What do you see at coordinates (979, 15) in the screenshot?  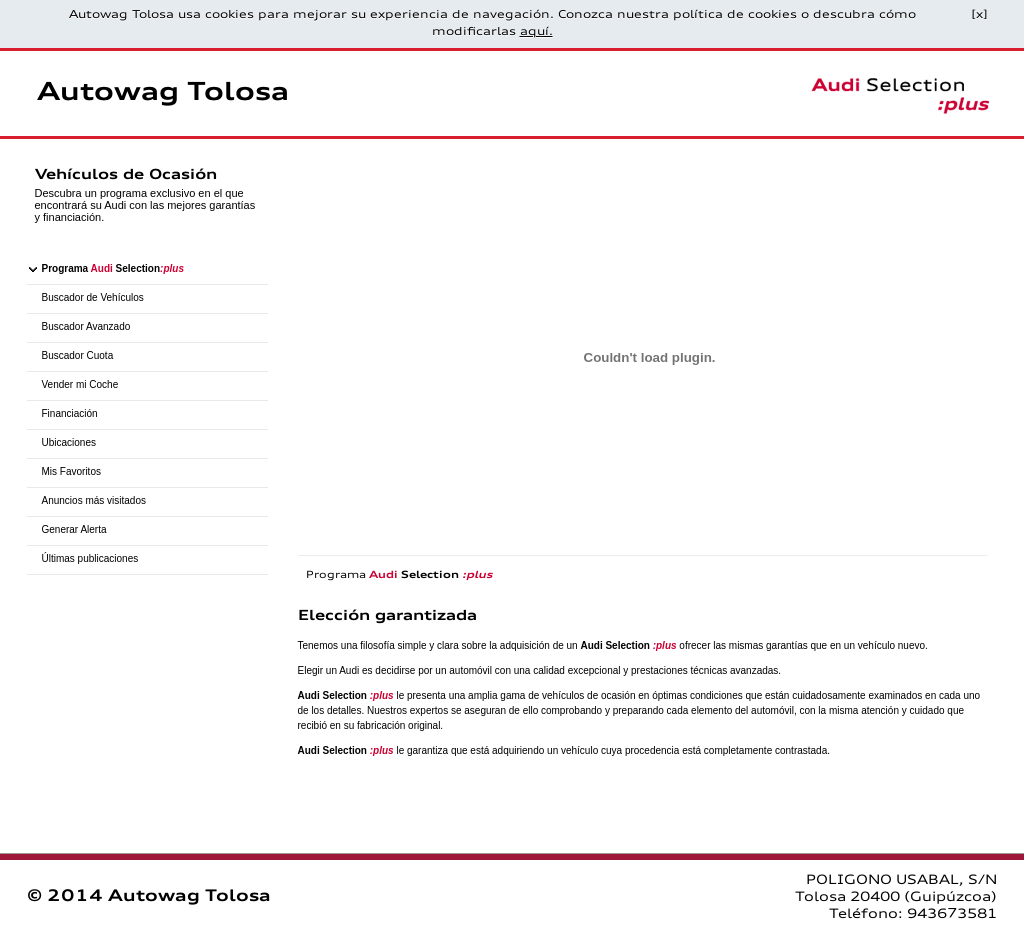 I see `[x]` at bounding box center [979, 15].